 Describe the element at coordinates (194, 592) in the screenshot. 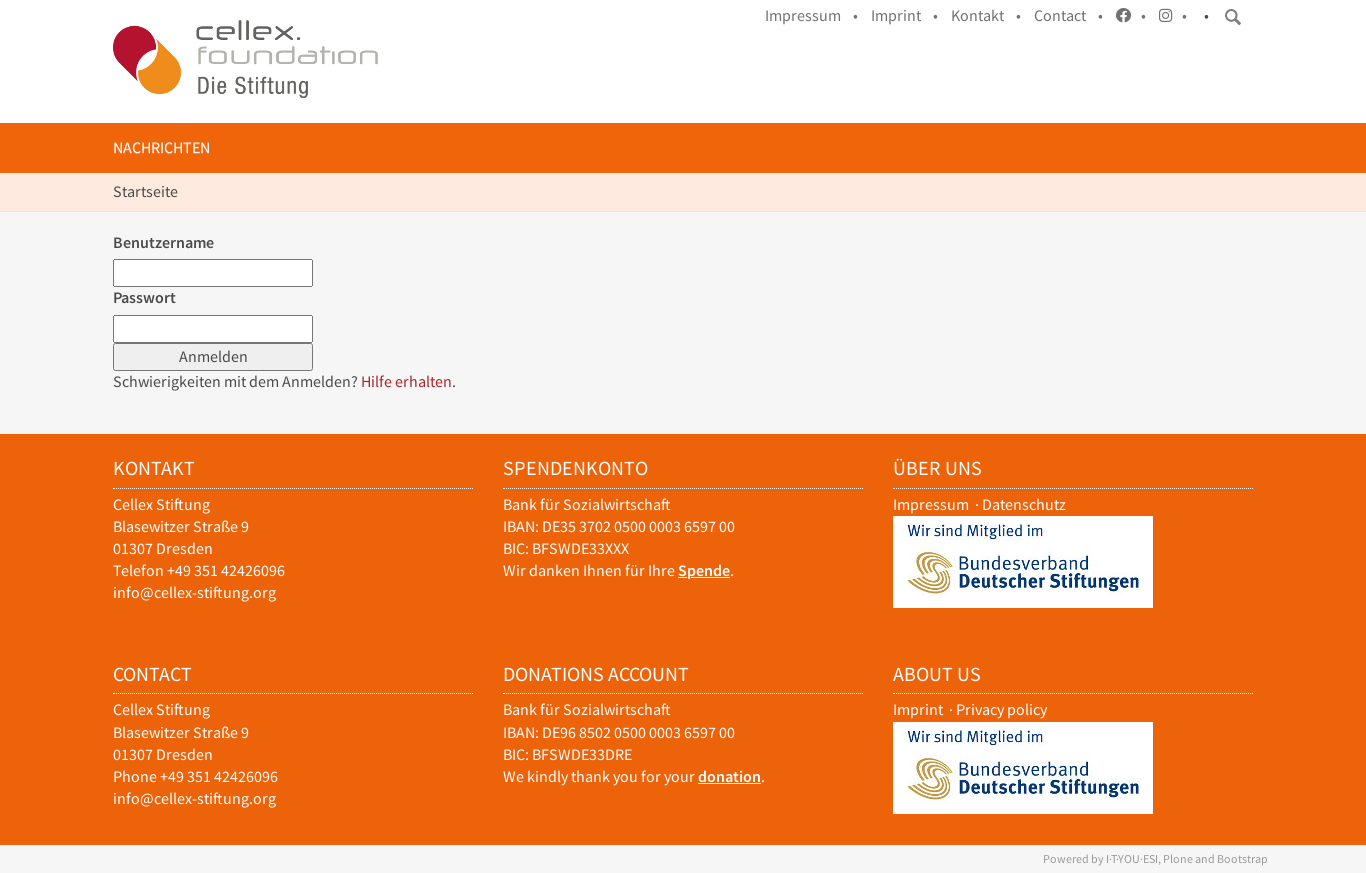

I see `info@cellex-stiftung.org` at that location.